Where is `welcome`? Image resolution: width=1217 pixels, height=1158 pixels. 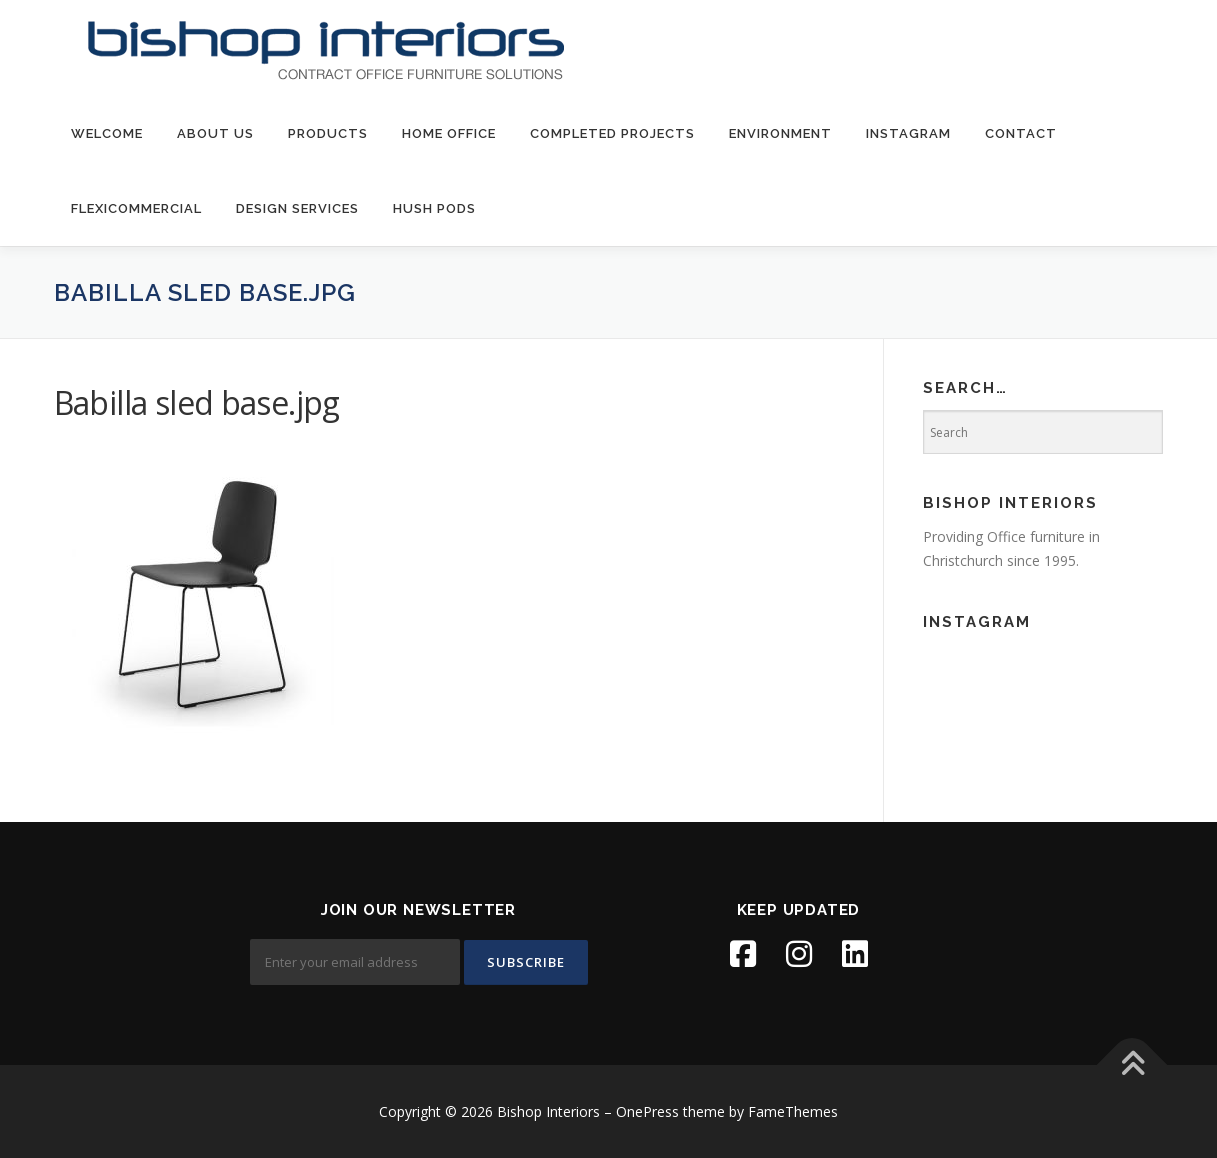
welcome is located at coordinates (107, 133).